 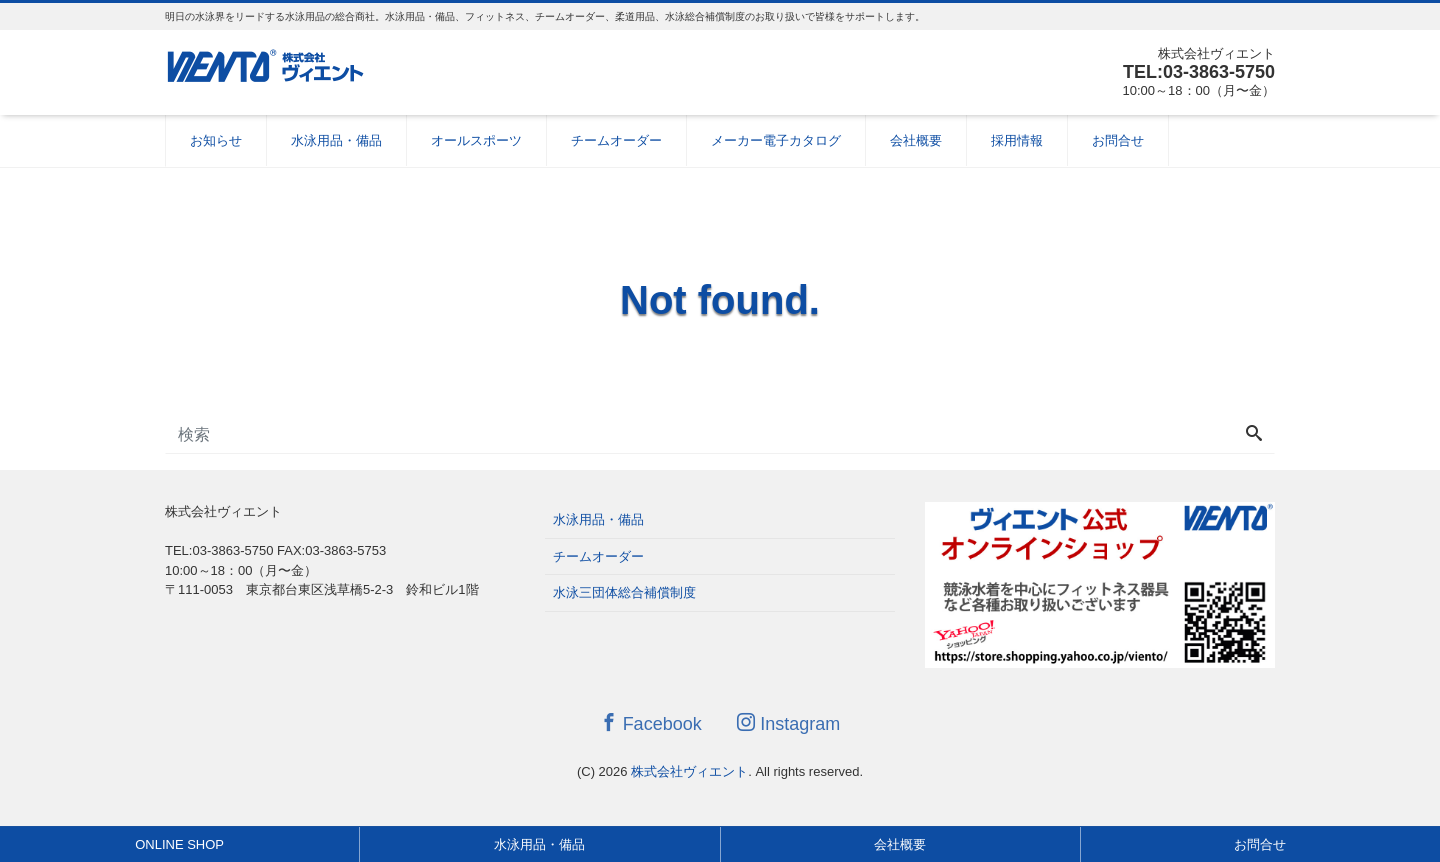 What do you see at coordinates (916, 140) in the screenshot?
I see `会社概要` at bounding box center [916, 140].